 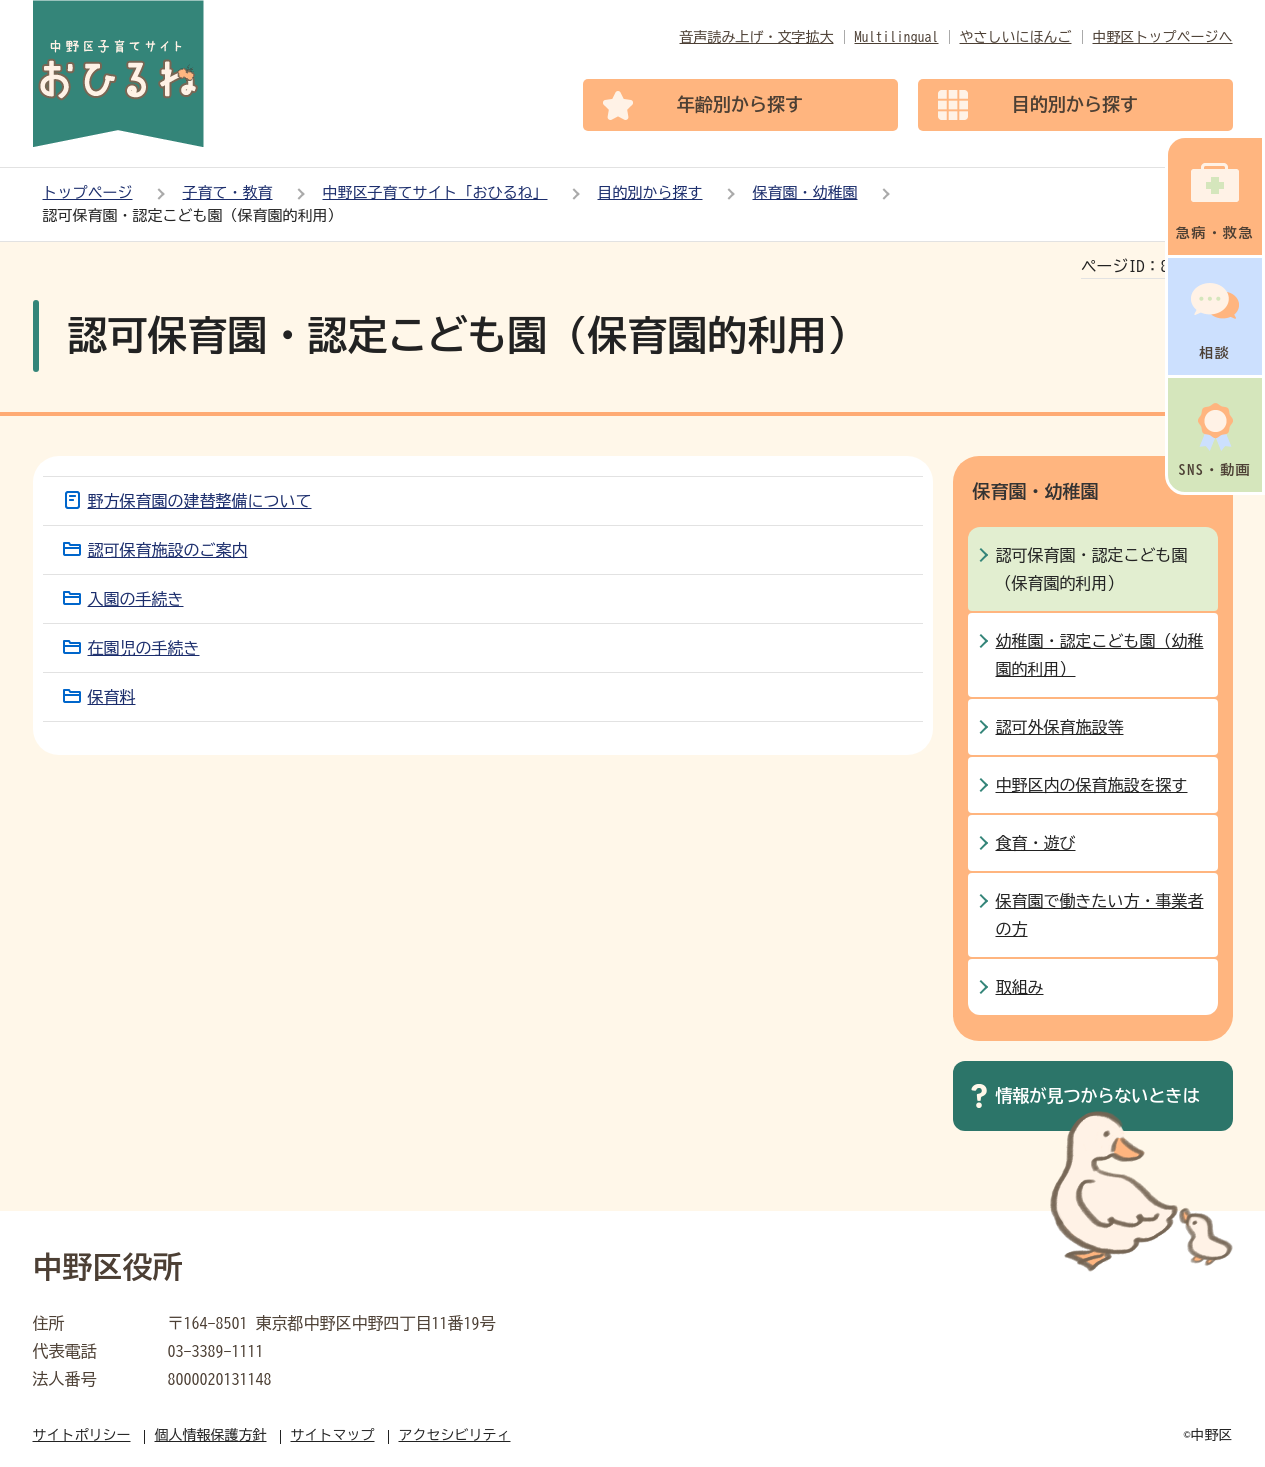 What do you see at coordinates (455, 1435) in the screenshot?
I see `アクセシビリティ` at bounding box center [455, 1435].